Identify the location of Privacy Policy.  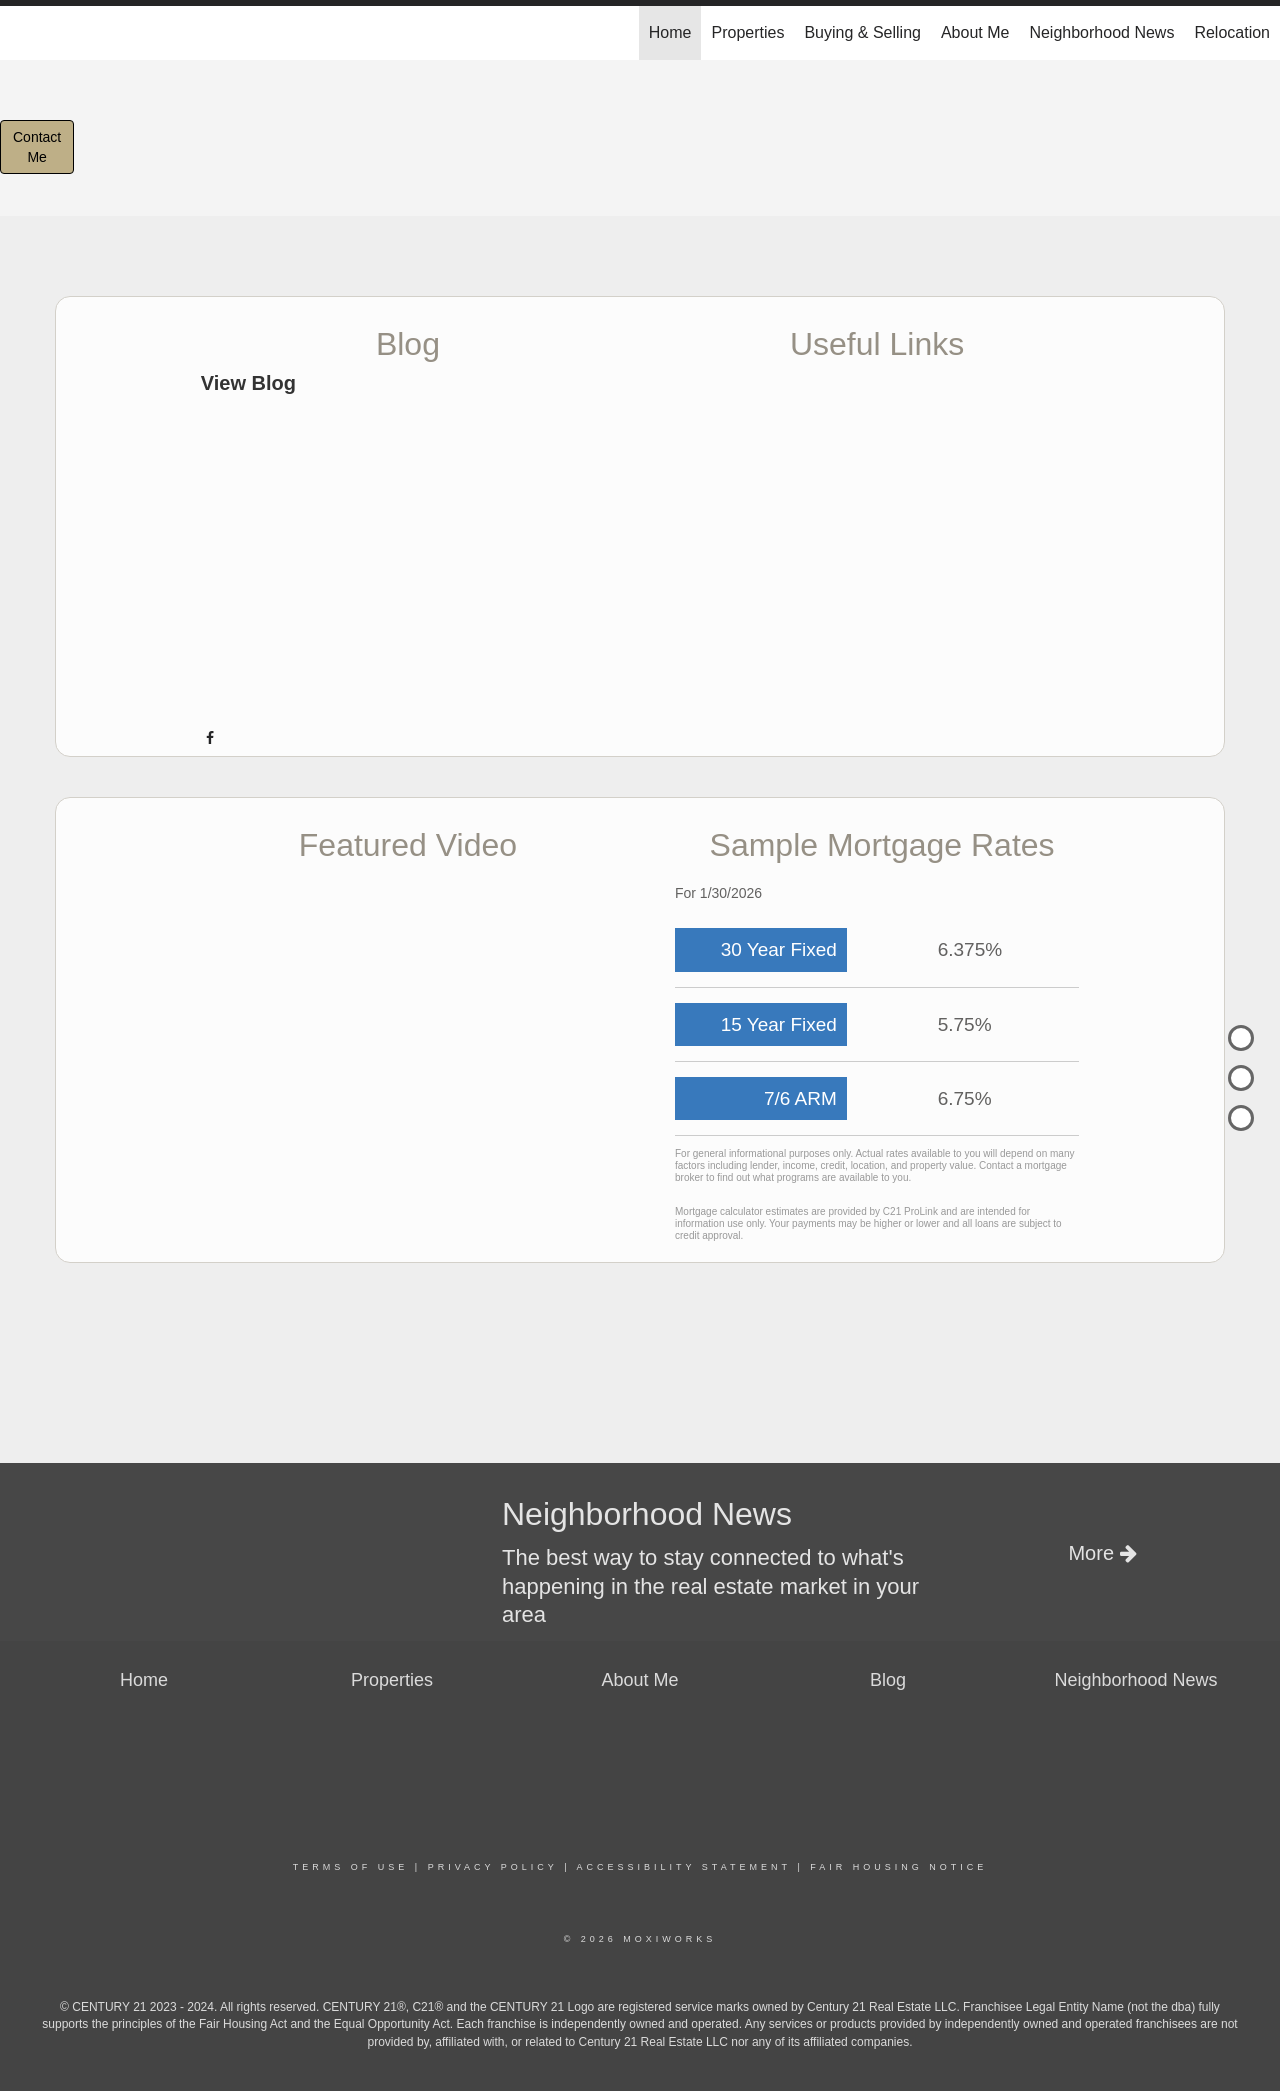
(493, 1867).